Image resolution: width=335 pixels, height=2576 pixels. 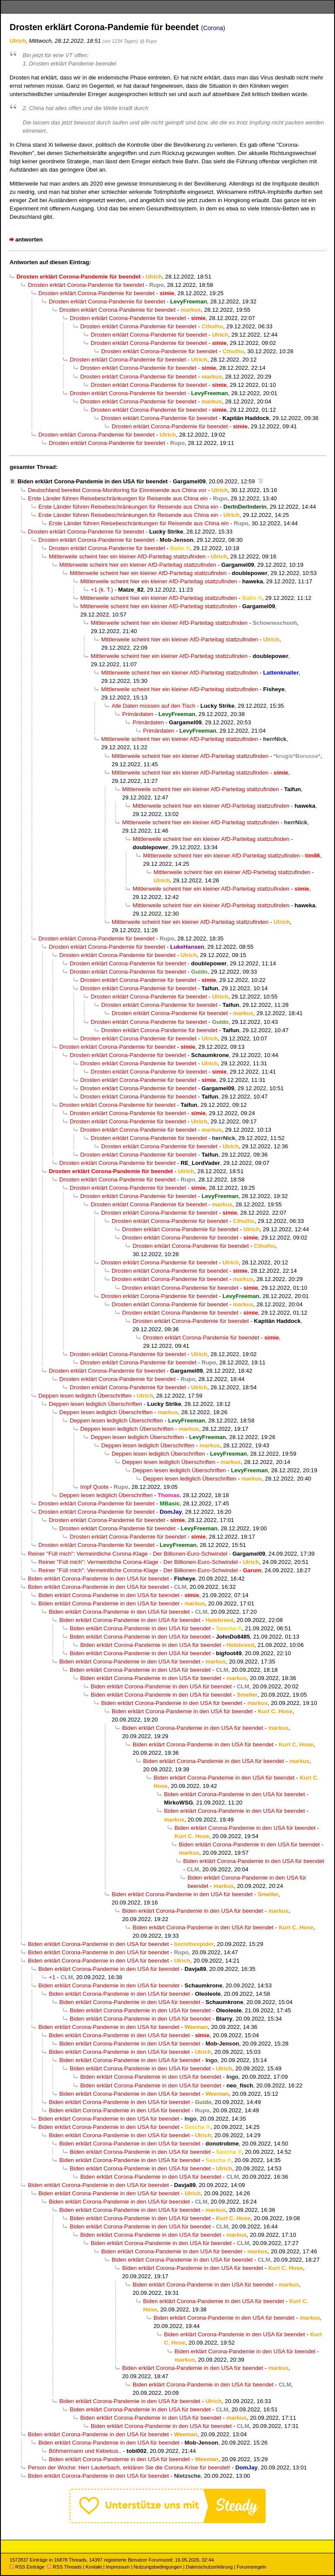 What do you see at coordinates (138, 714) in the screenshot?
I see `Primärdaten` at bounding box center [138, 714].